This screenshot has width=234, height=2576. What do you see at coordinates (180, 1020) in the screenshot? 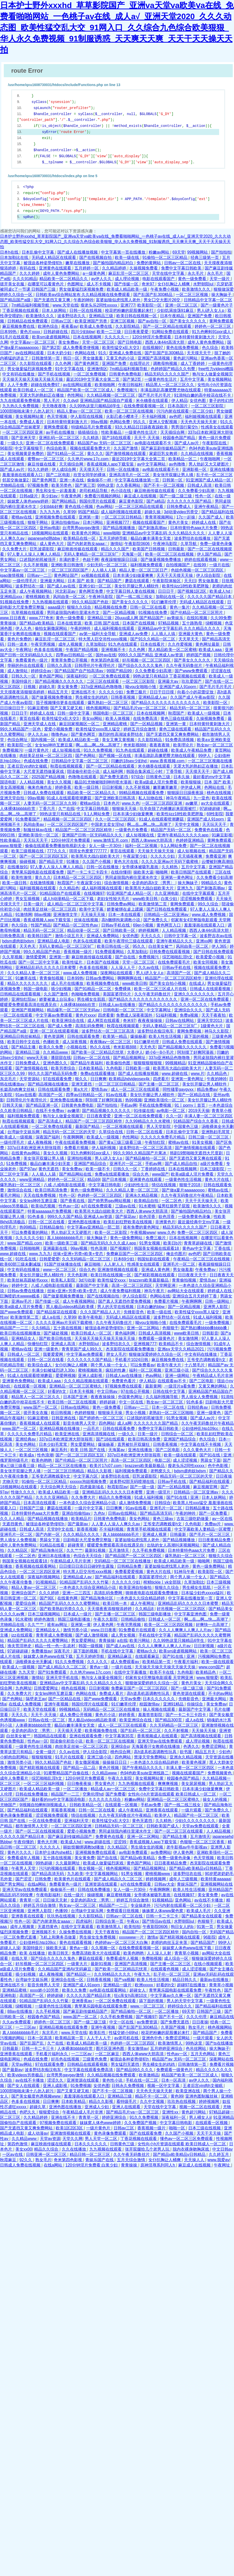
I see `日韩av在线网站` at bounding box center [180, 1020].